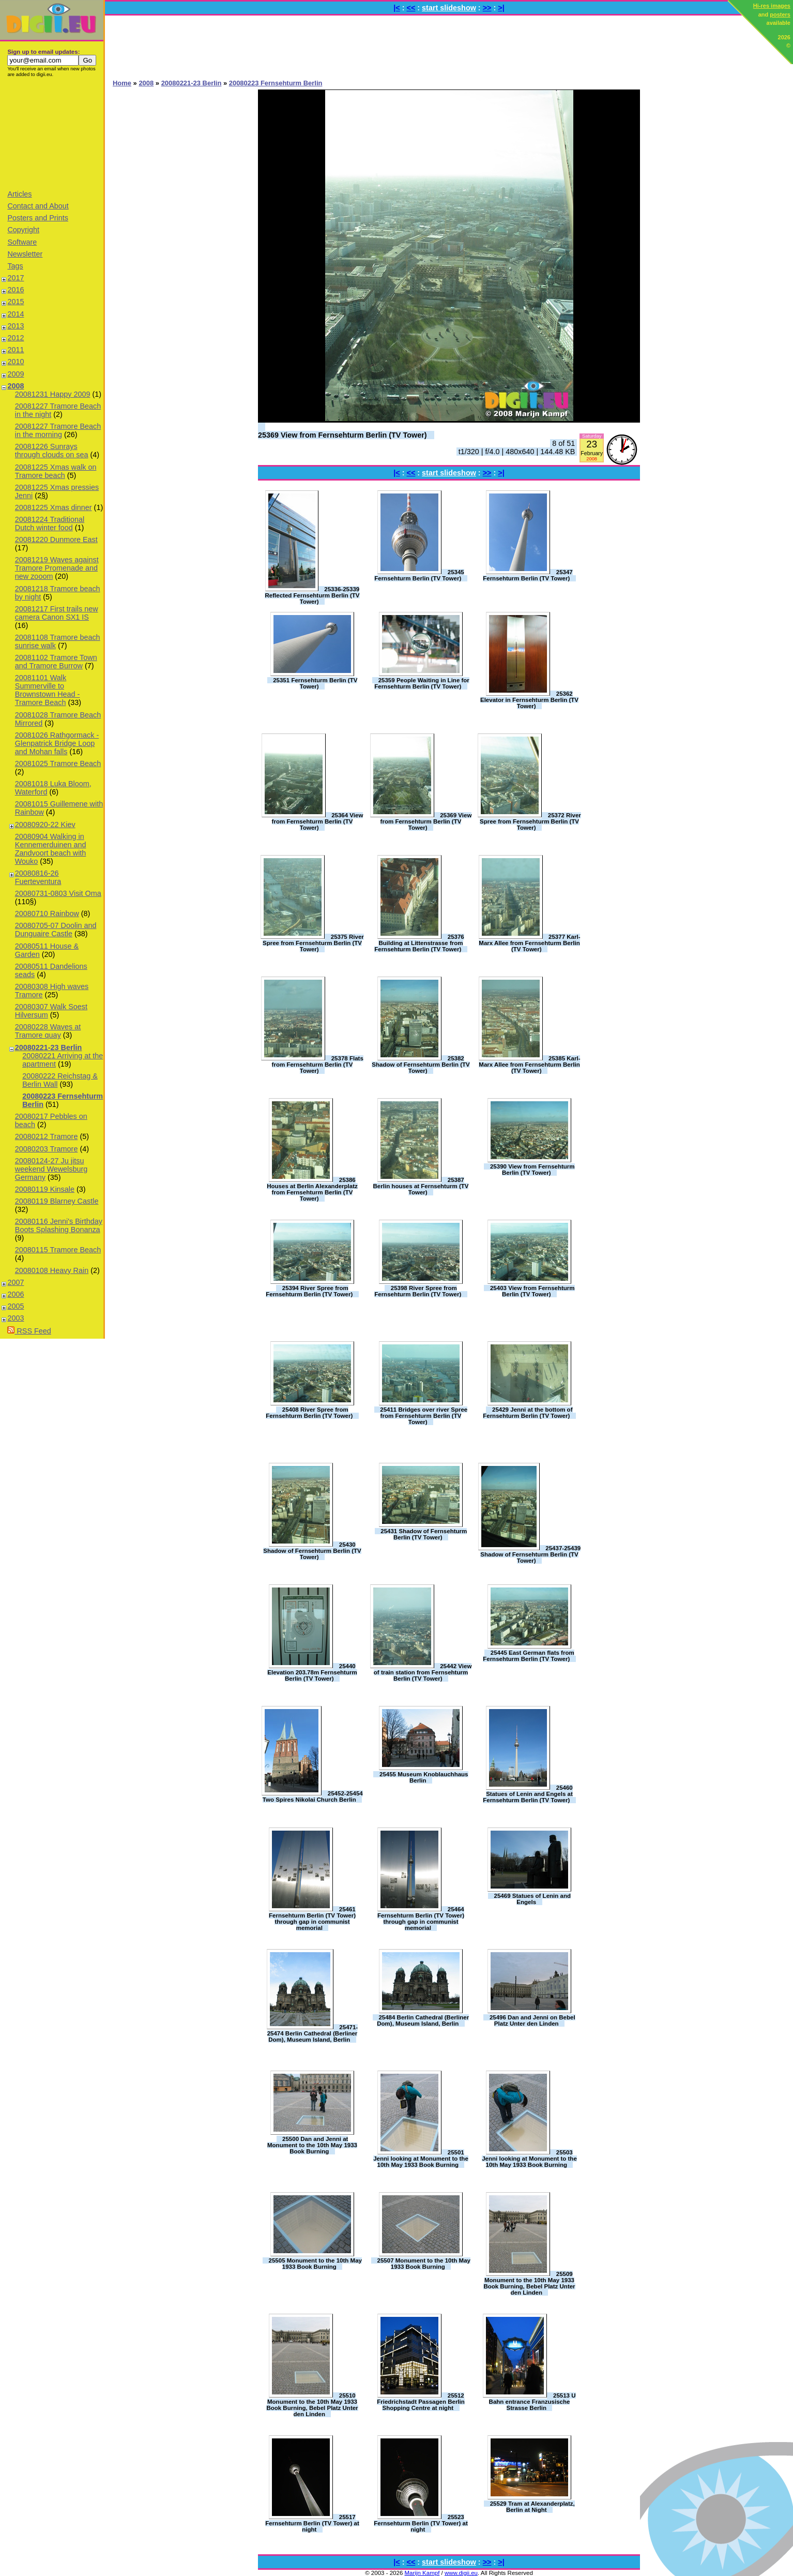 This screenshot has height=2576, width=793. I want to click on 2012, so click(15, 338).